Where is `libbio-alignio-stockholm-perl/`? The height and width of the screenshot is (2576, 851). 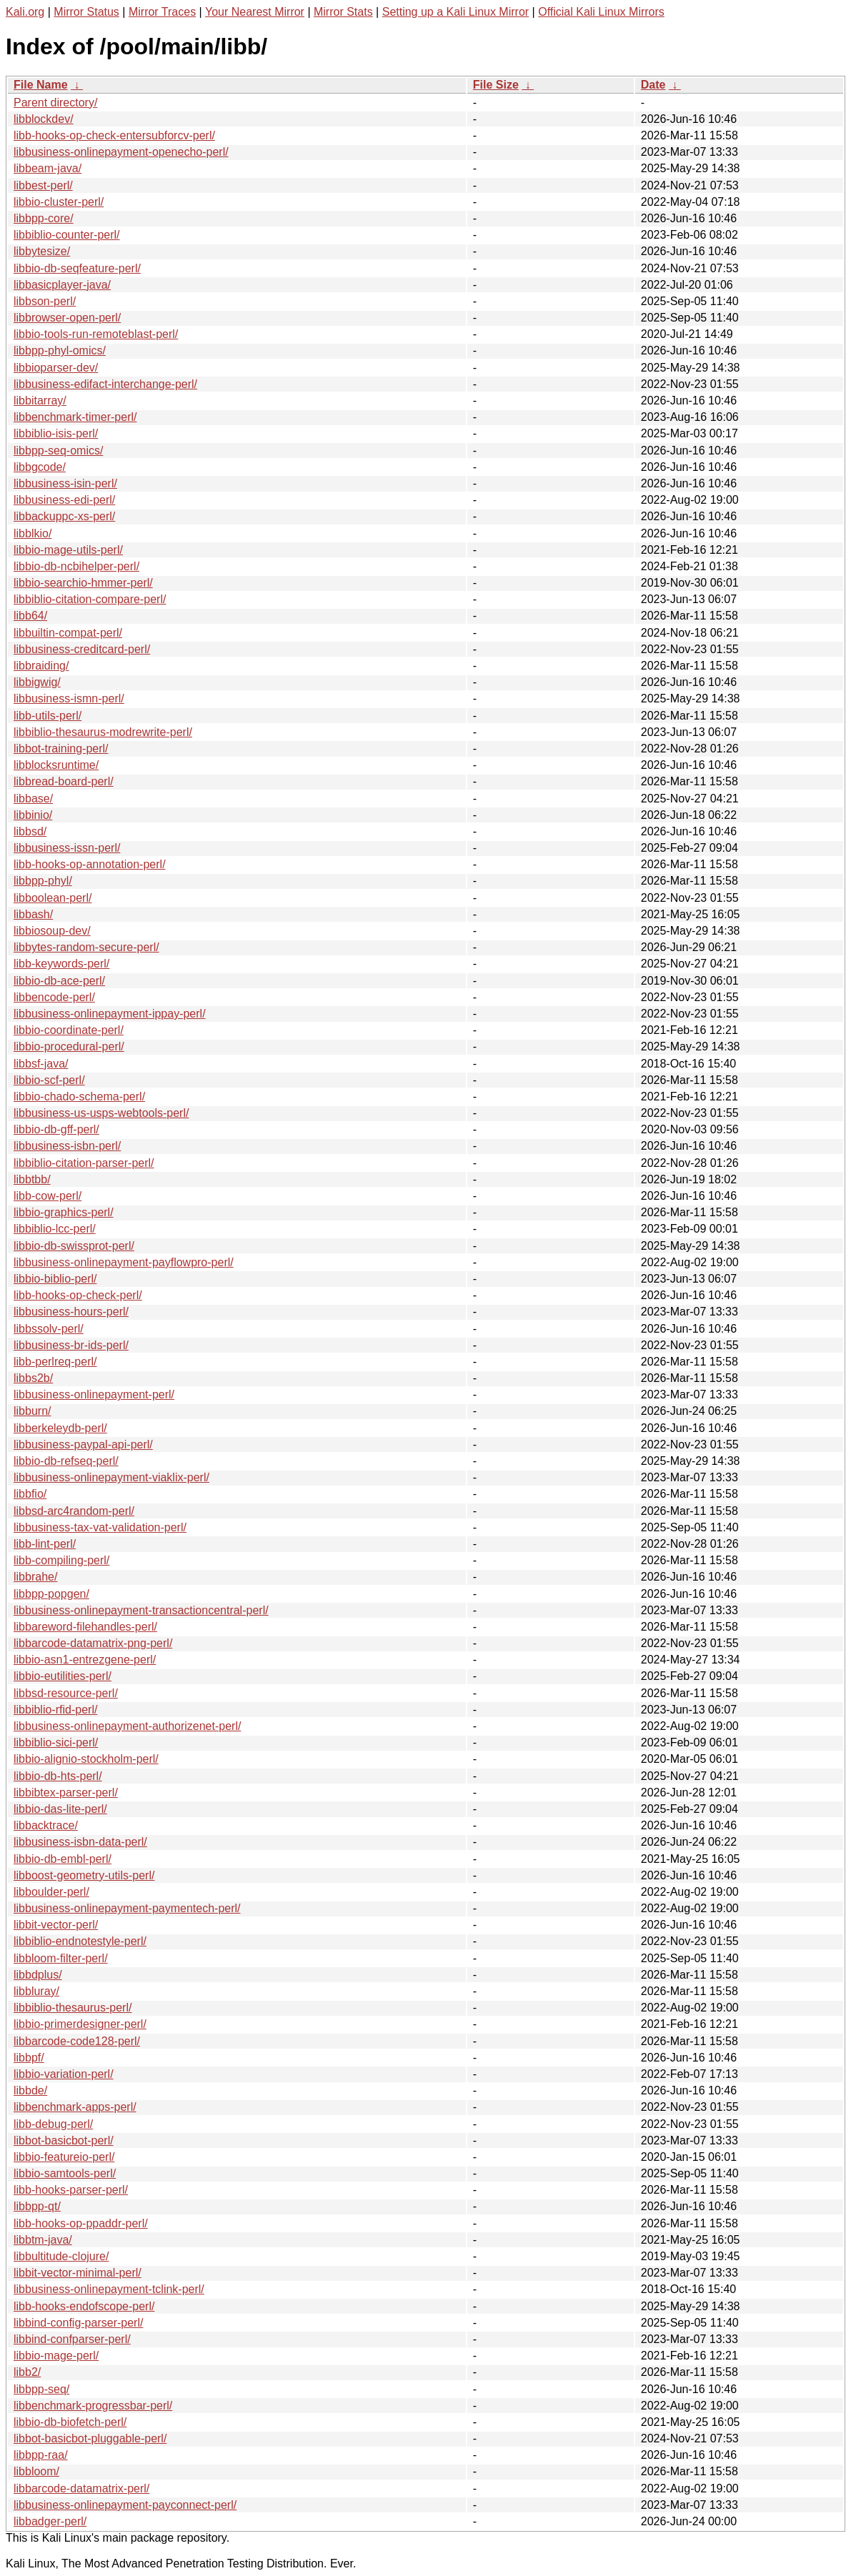 libbio-alignio-stockholm-perl/ is located at coordinates (86, 1759).